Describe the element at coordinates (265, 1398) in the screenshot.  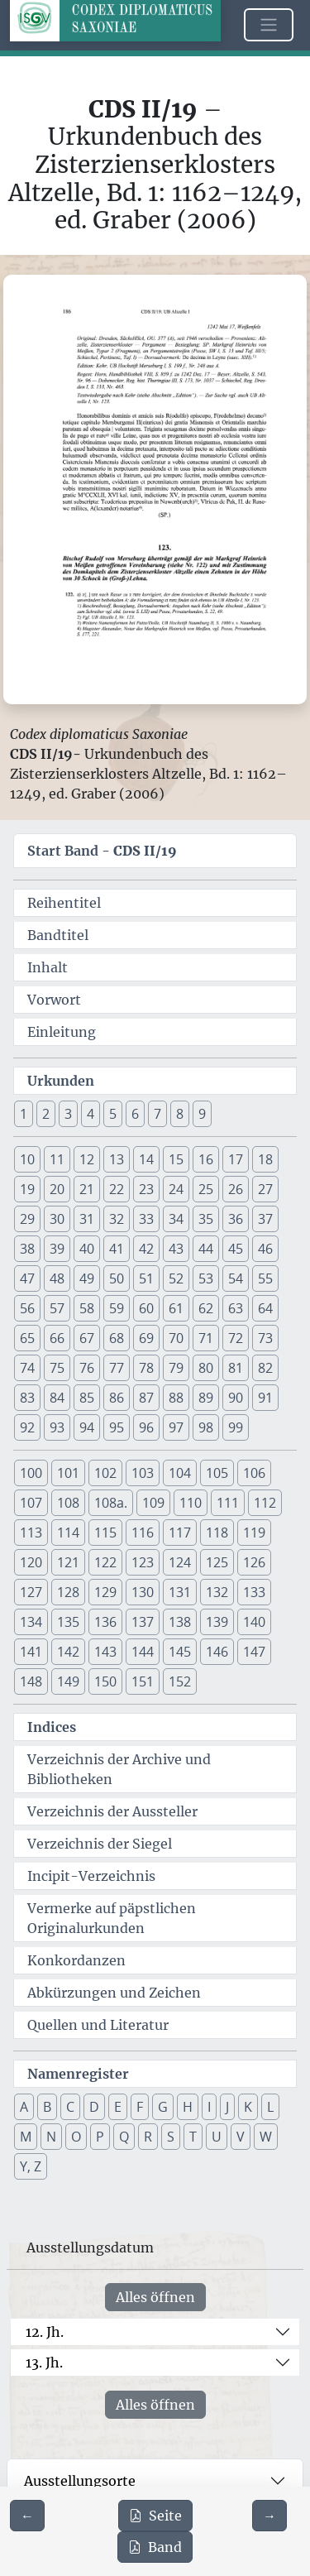
I see `91 [button]` at that location.